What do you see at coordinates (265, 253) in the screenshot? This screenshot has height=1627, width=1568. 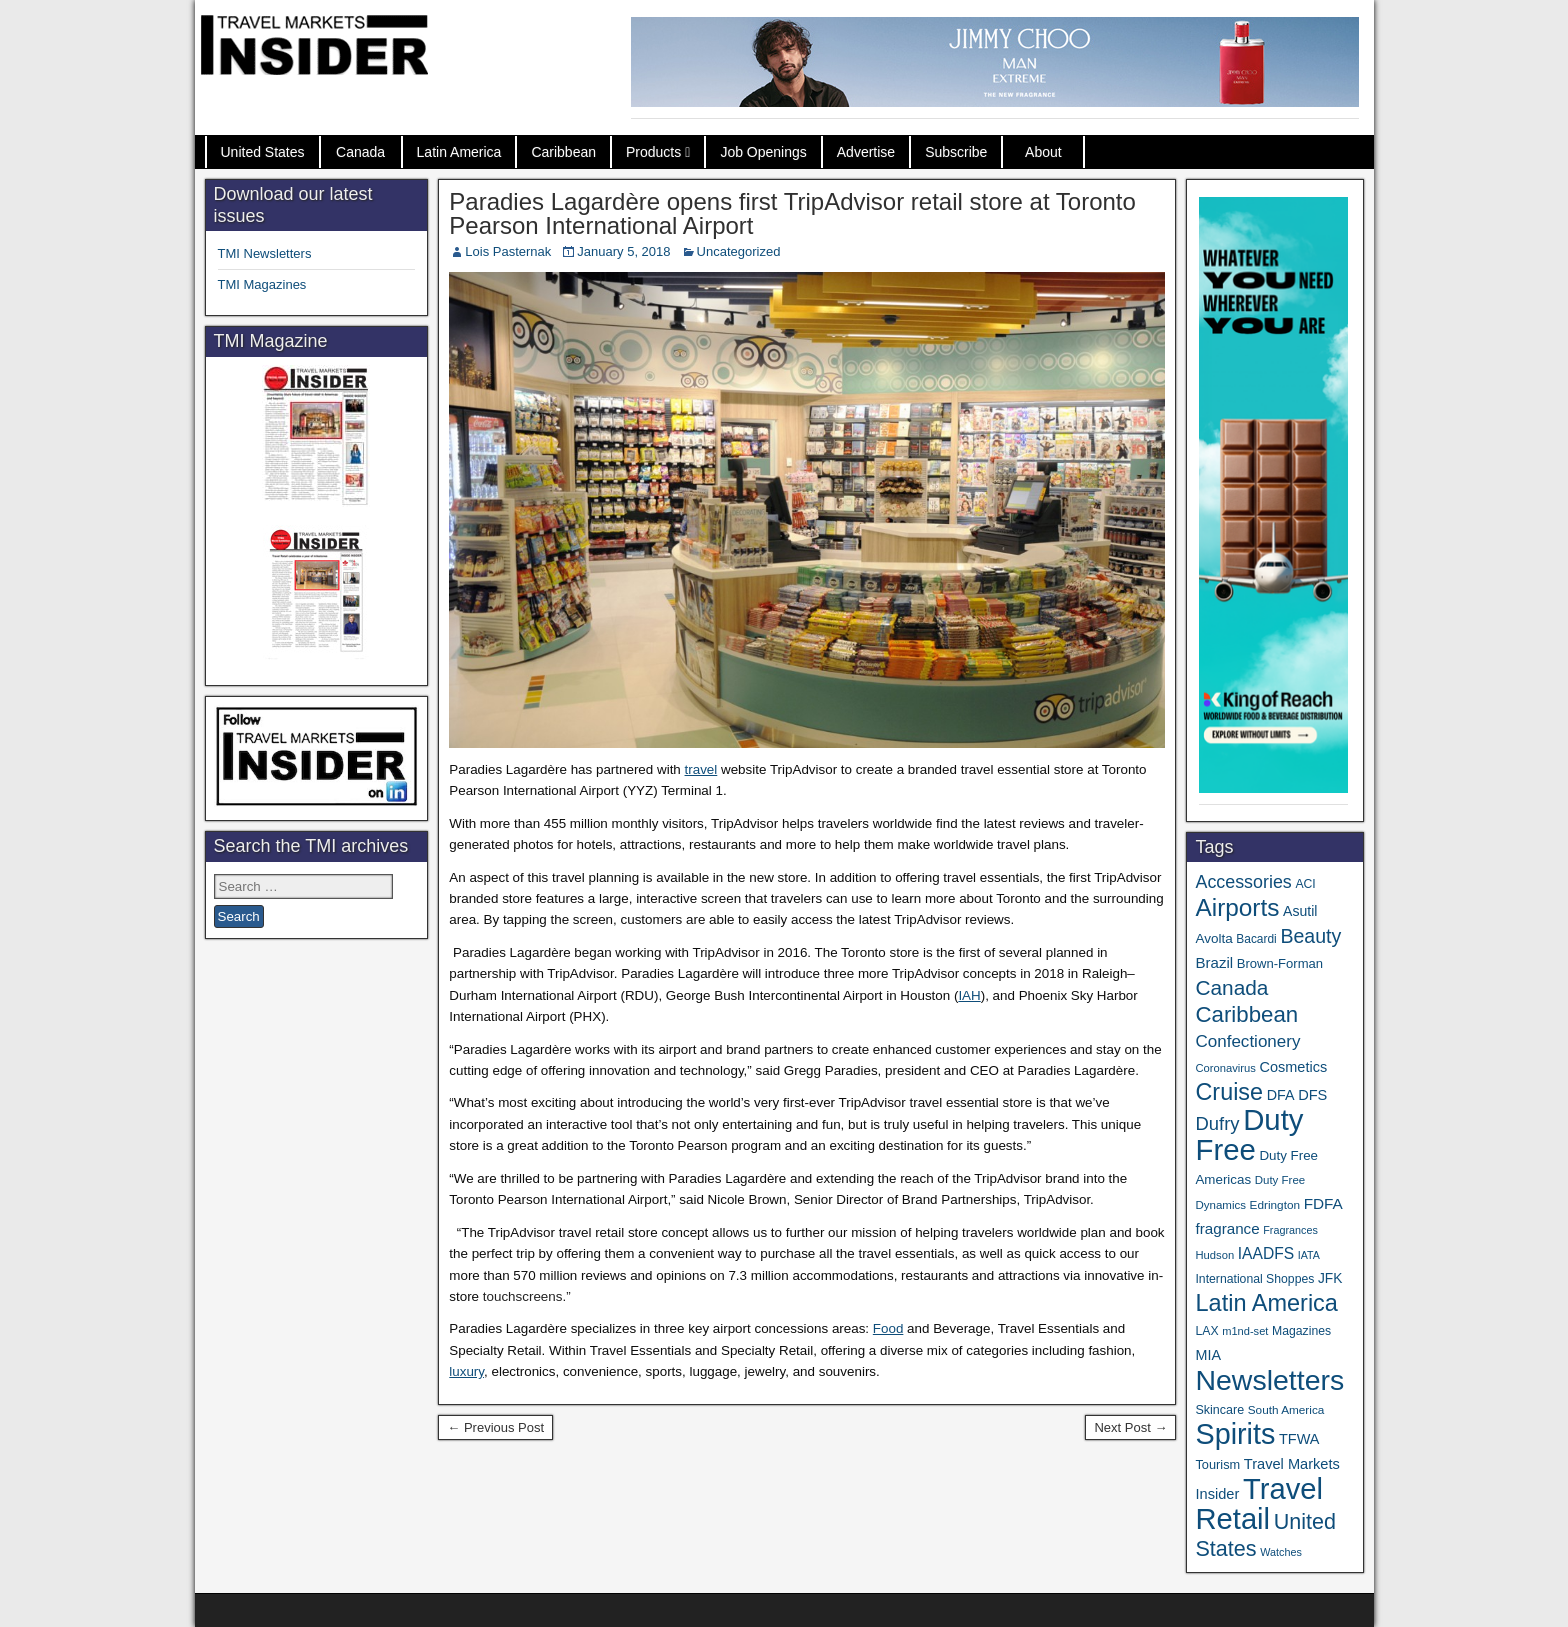 I see `TMI Newsletters` at bounding box center [265, 253].